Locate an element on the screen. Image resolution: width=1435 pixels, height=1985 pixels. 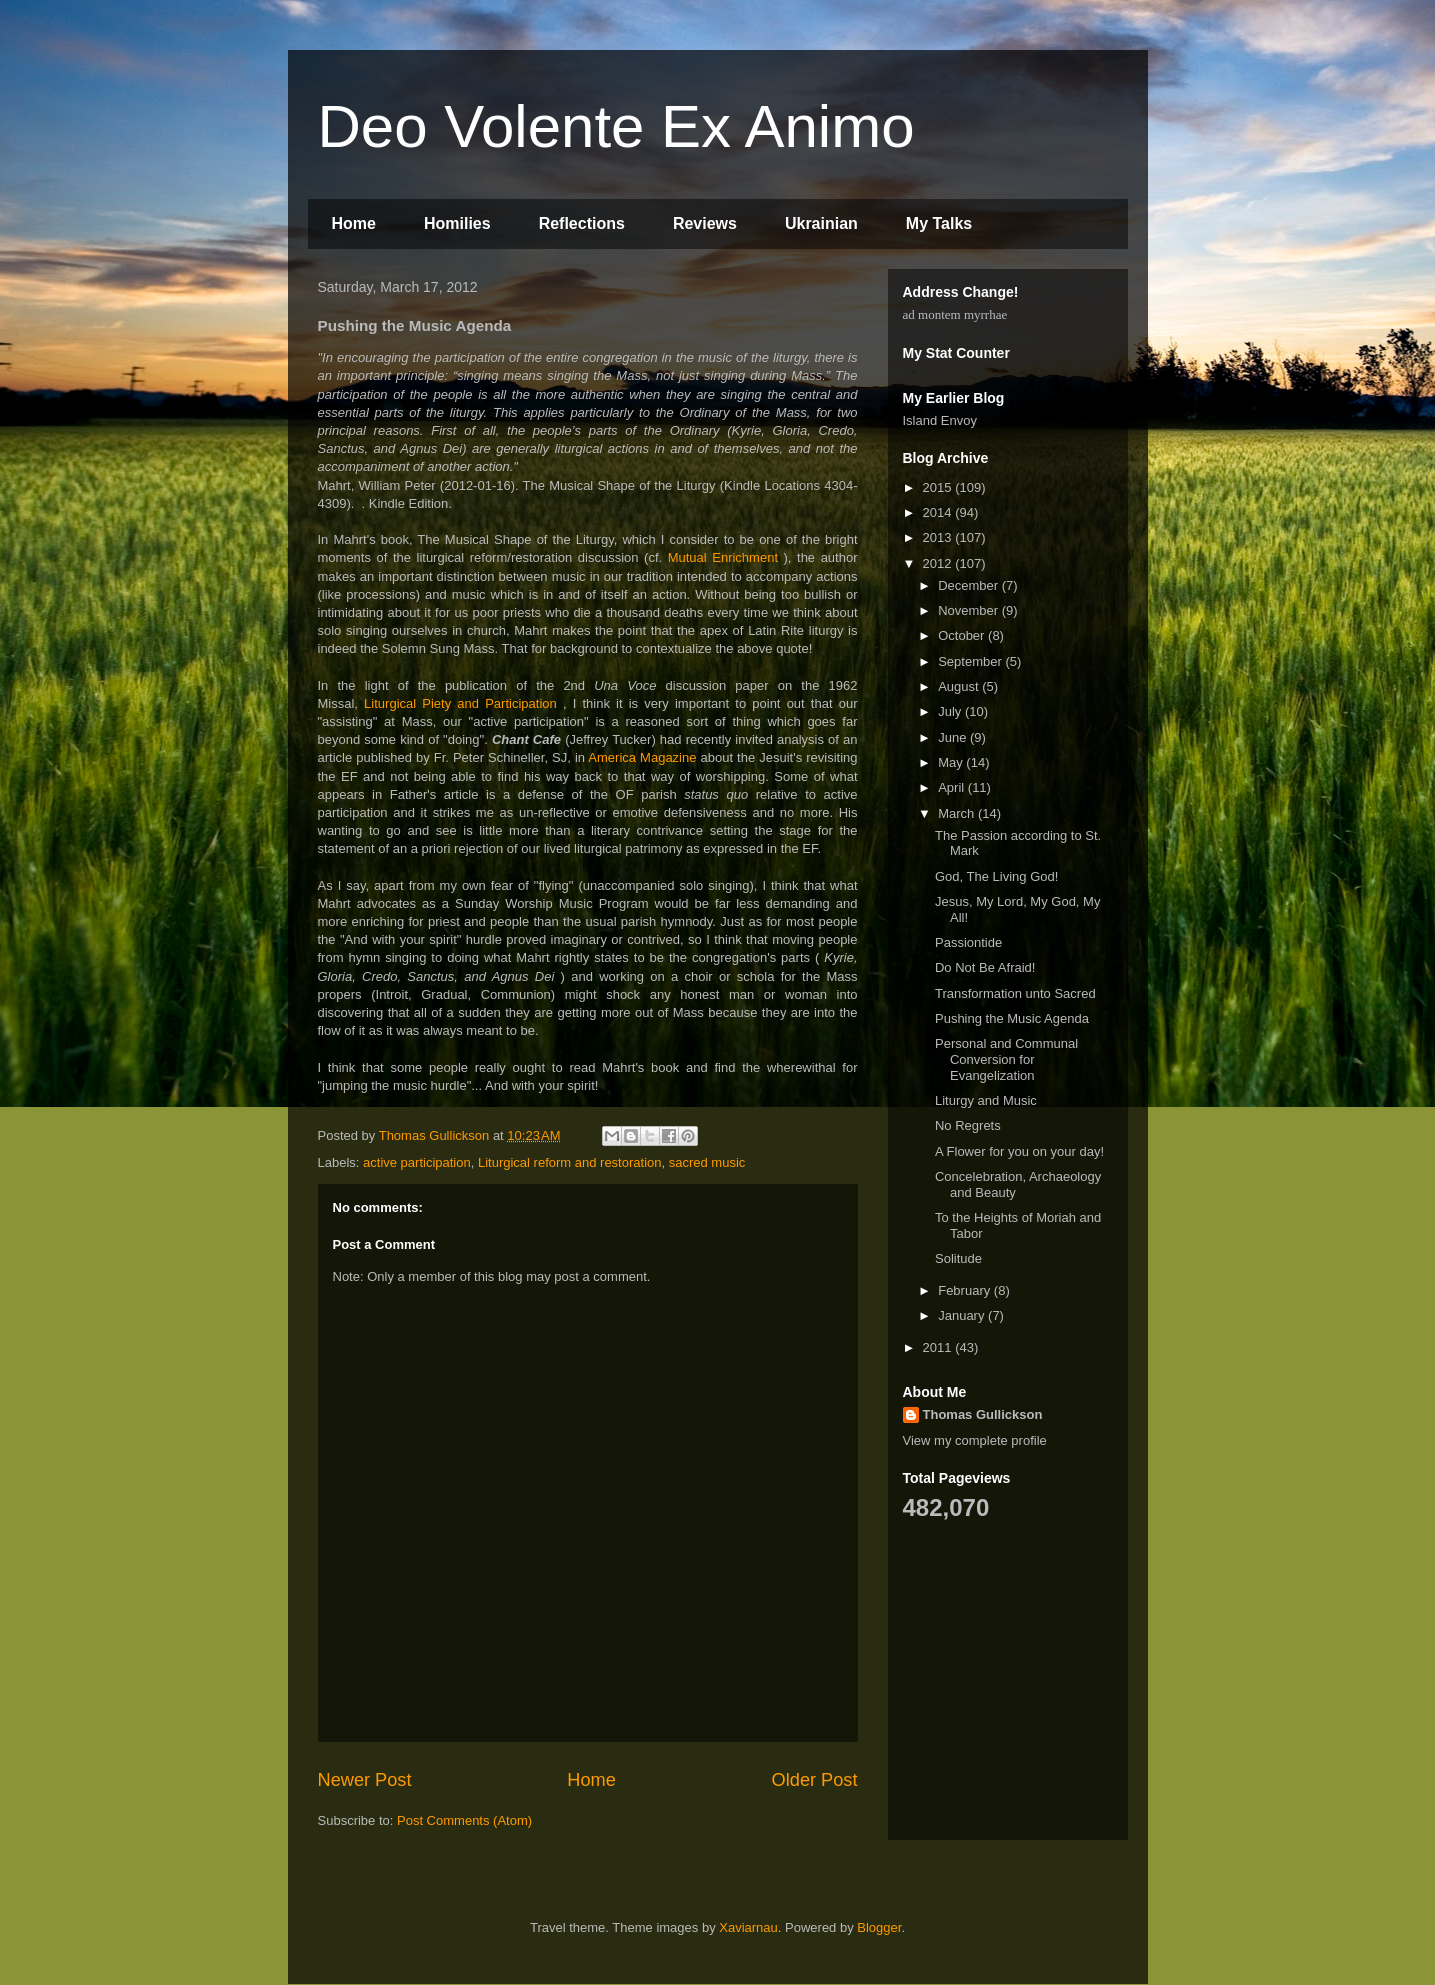
2014 is located at coordinates (939, 512).